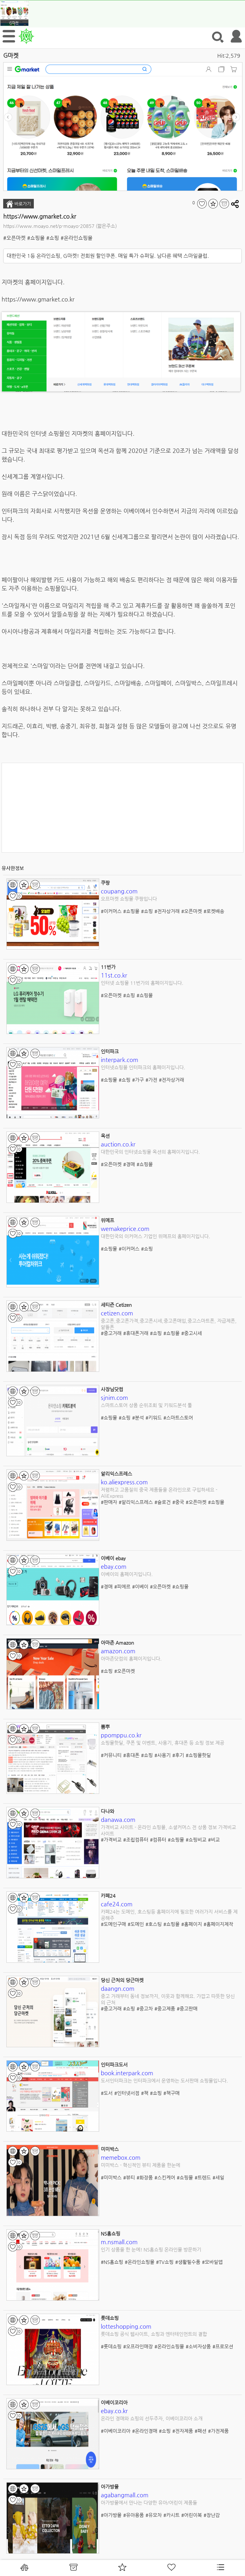 This screenshot has width=245, height=2576. What do you see at coordinates (131, 1658) in the screenshot?
I see `아마존닷컴의 홈페이지입니다.` at bounding box center [131, 1658].